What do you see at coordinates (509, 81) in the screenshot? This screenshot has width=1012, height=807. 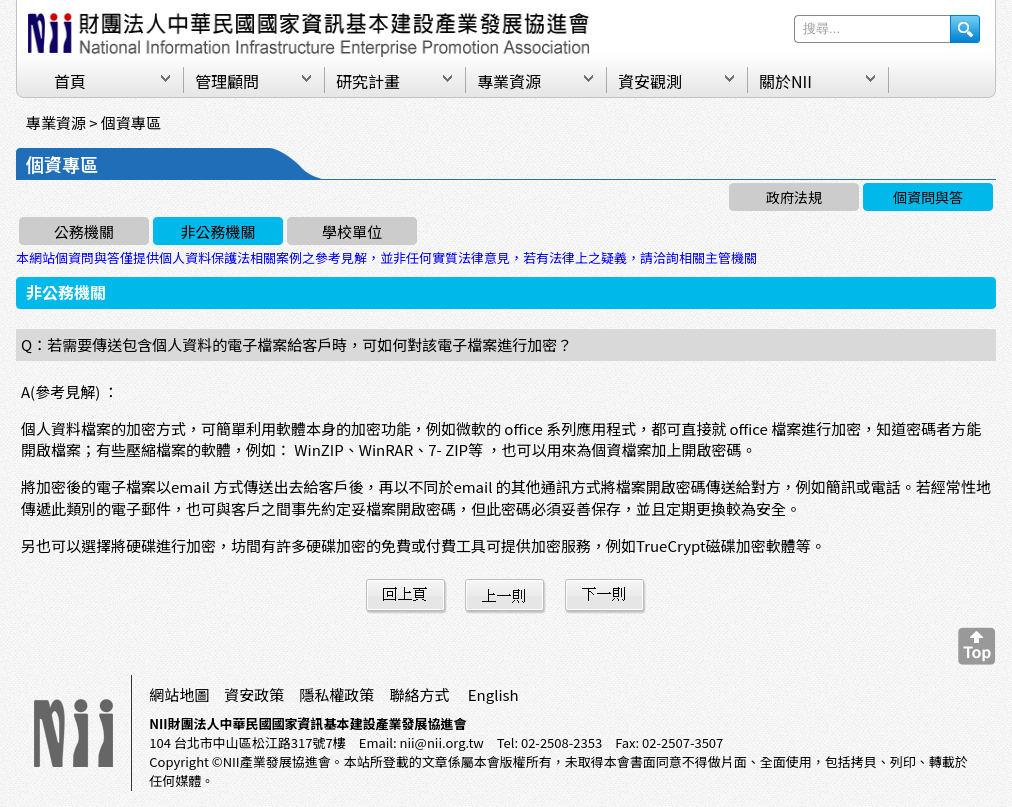 I see `專業資源` at bounding box center [509, 81].